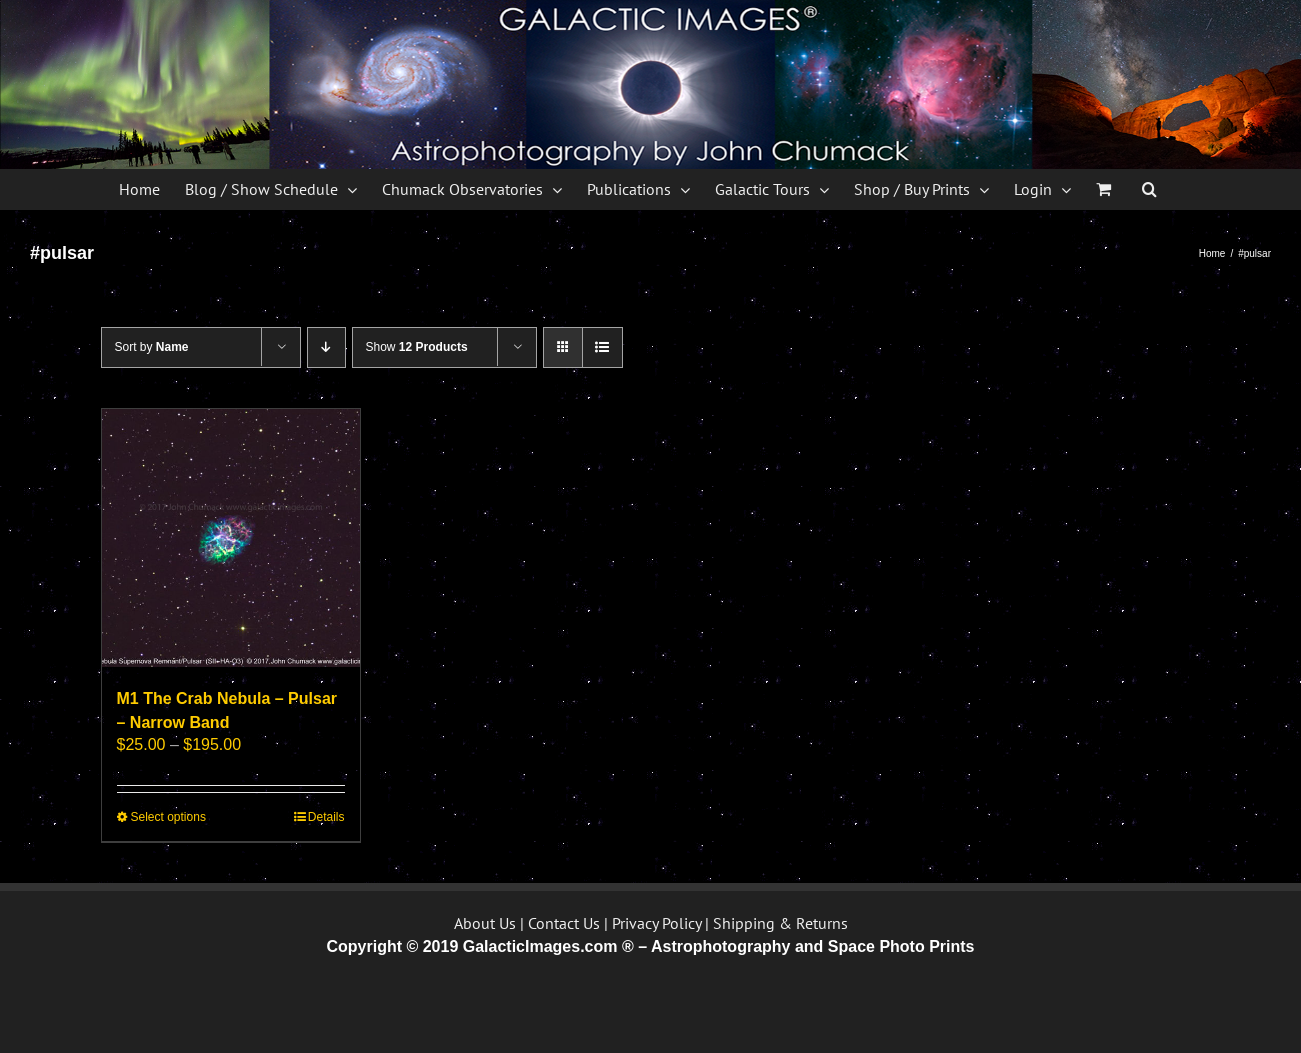  Describe the element at coordinates (485, 923) in the screenshot. I see `About Us` at that location.